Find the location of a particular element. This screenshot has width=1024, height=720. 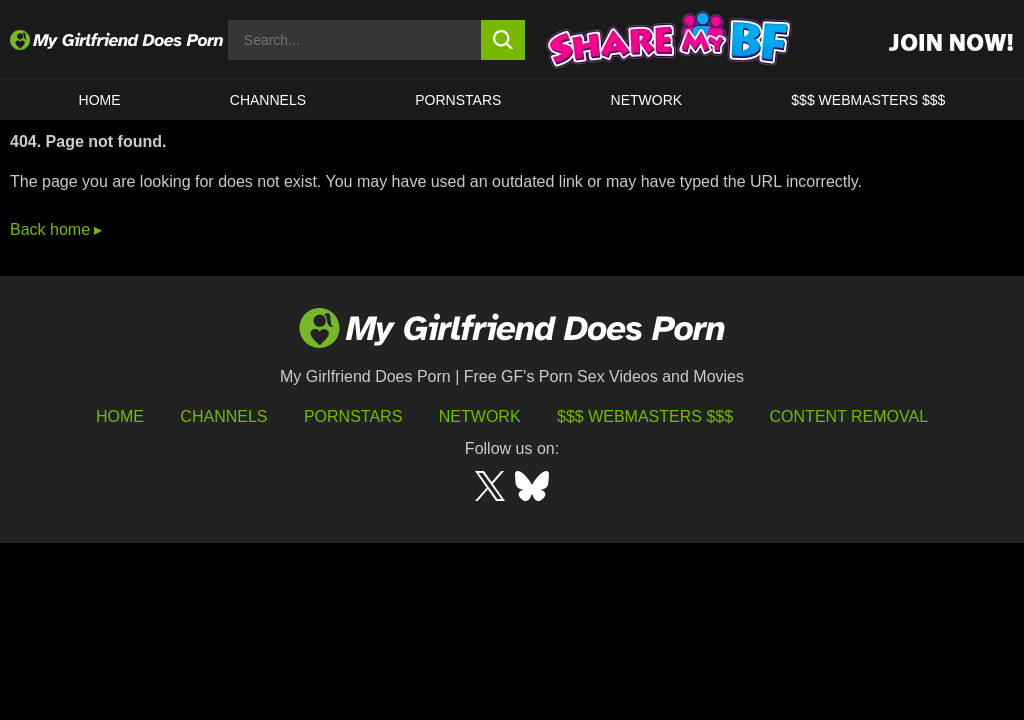

Network is located at coordinates (647, 100).